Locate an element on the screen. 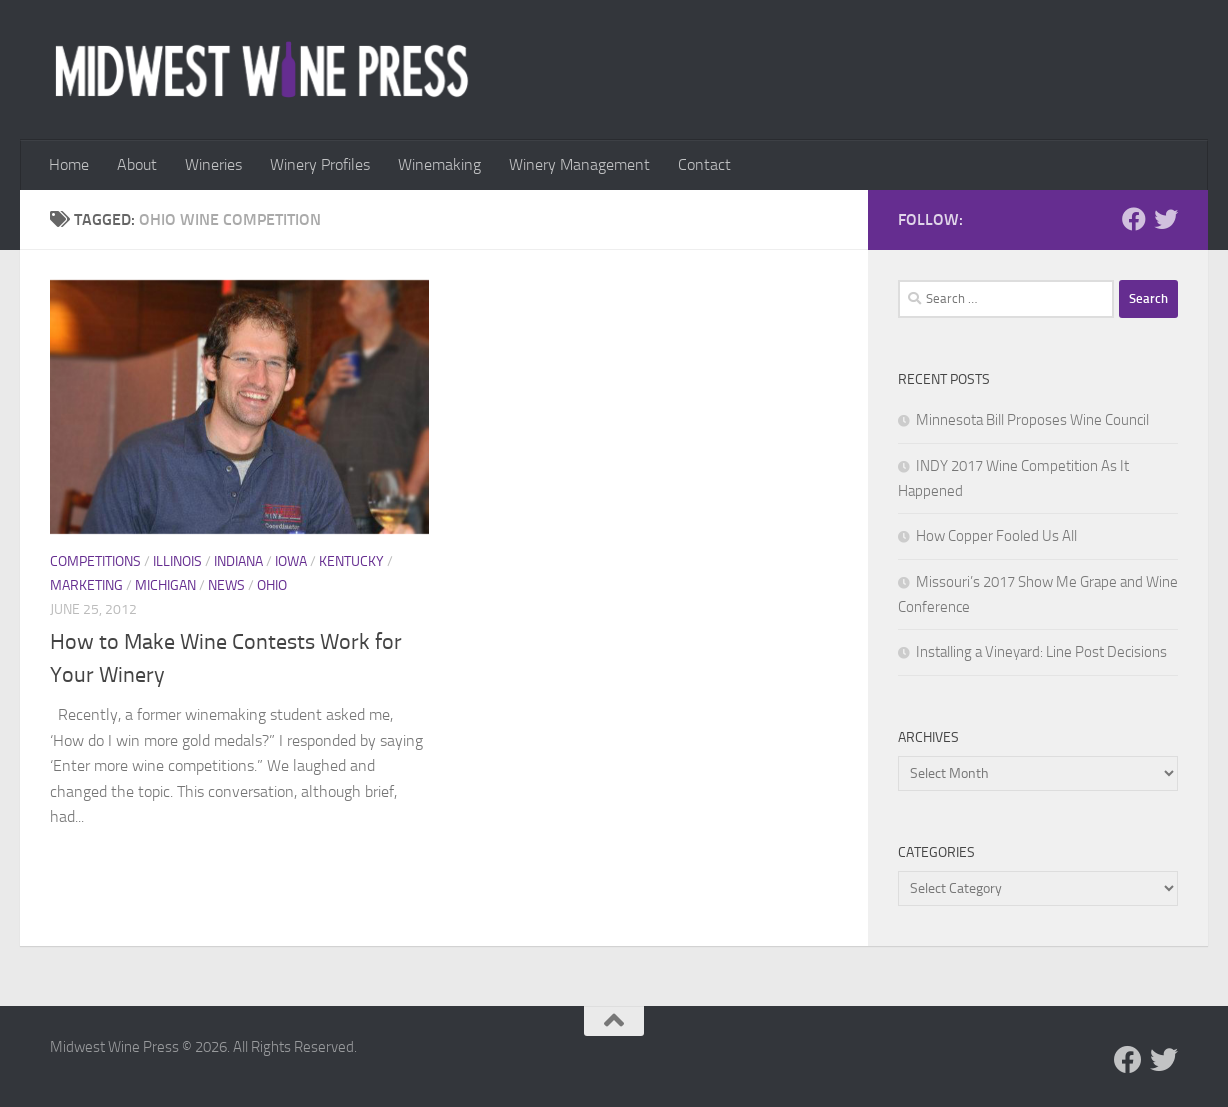 The image size is (1228, 1107). [Follow us on Facebook] is located at coordinates (1134, 219).